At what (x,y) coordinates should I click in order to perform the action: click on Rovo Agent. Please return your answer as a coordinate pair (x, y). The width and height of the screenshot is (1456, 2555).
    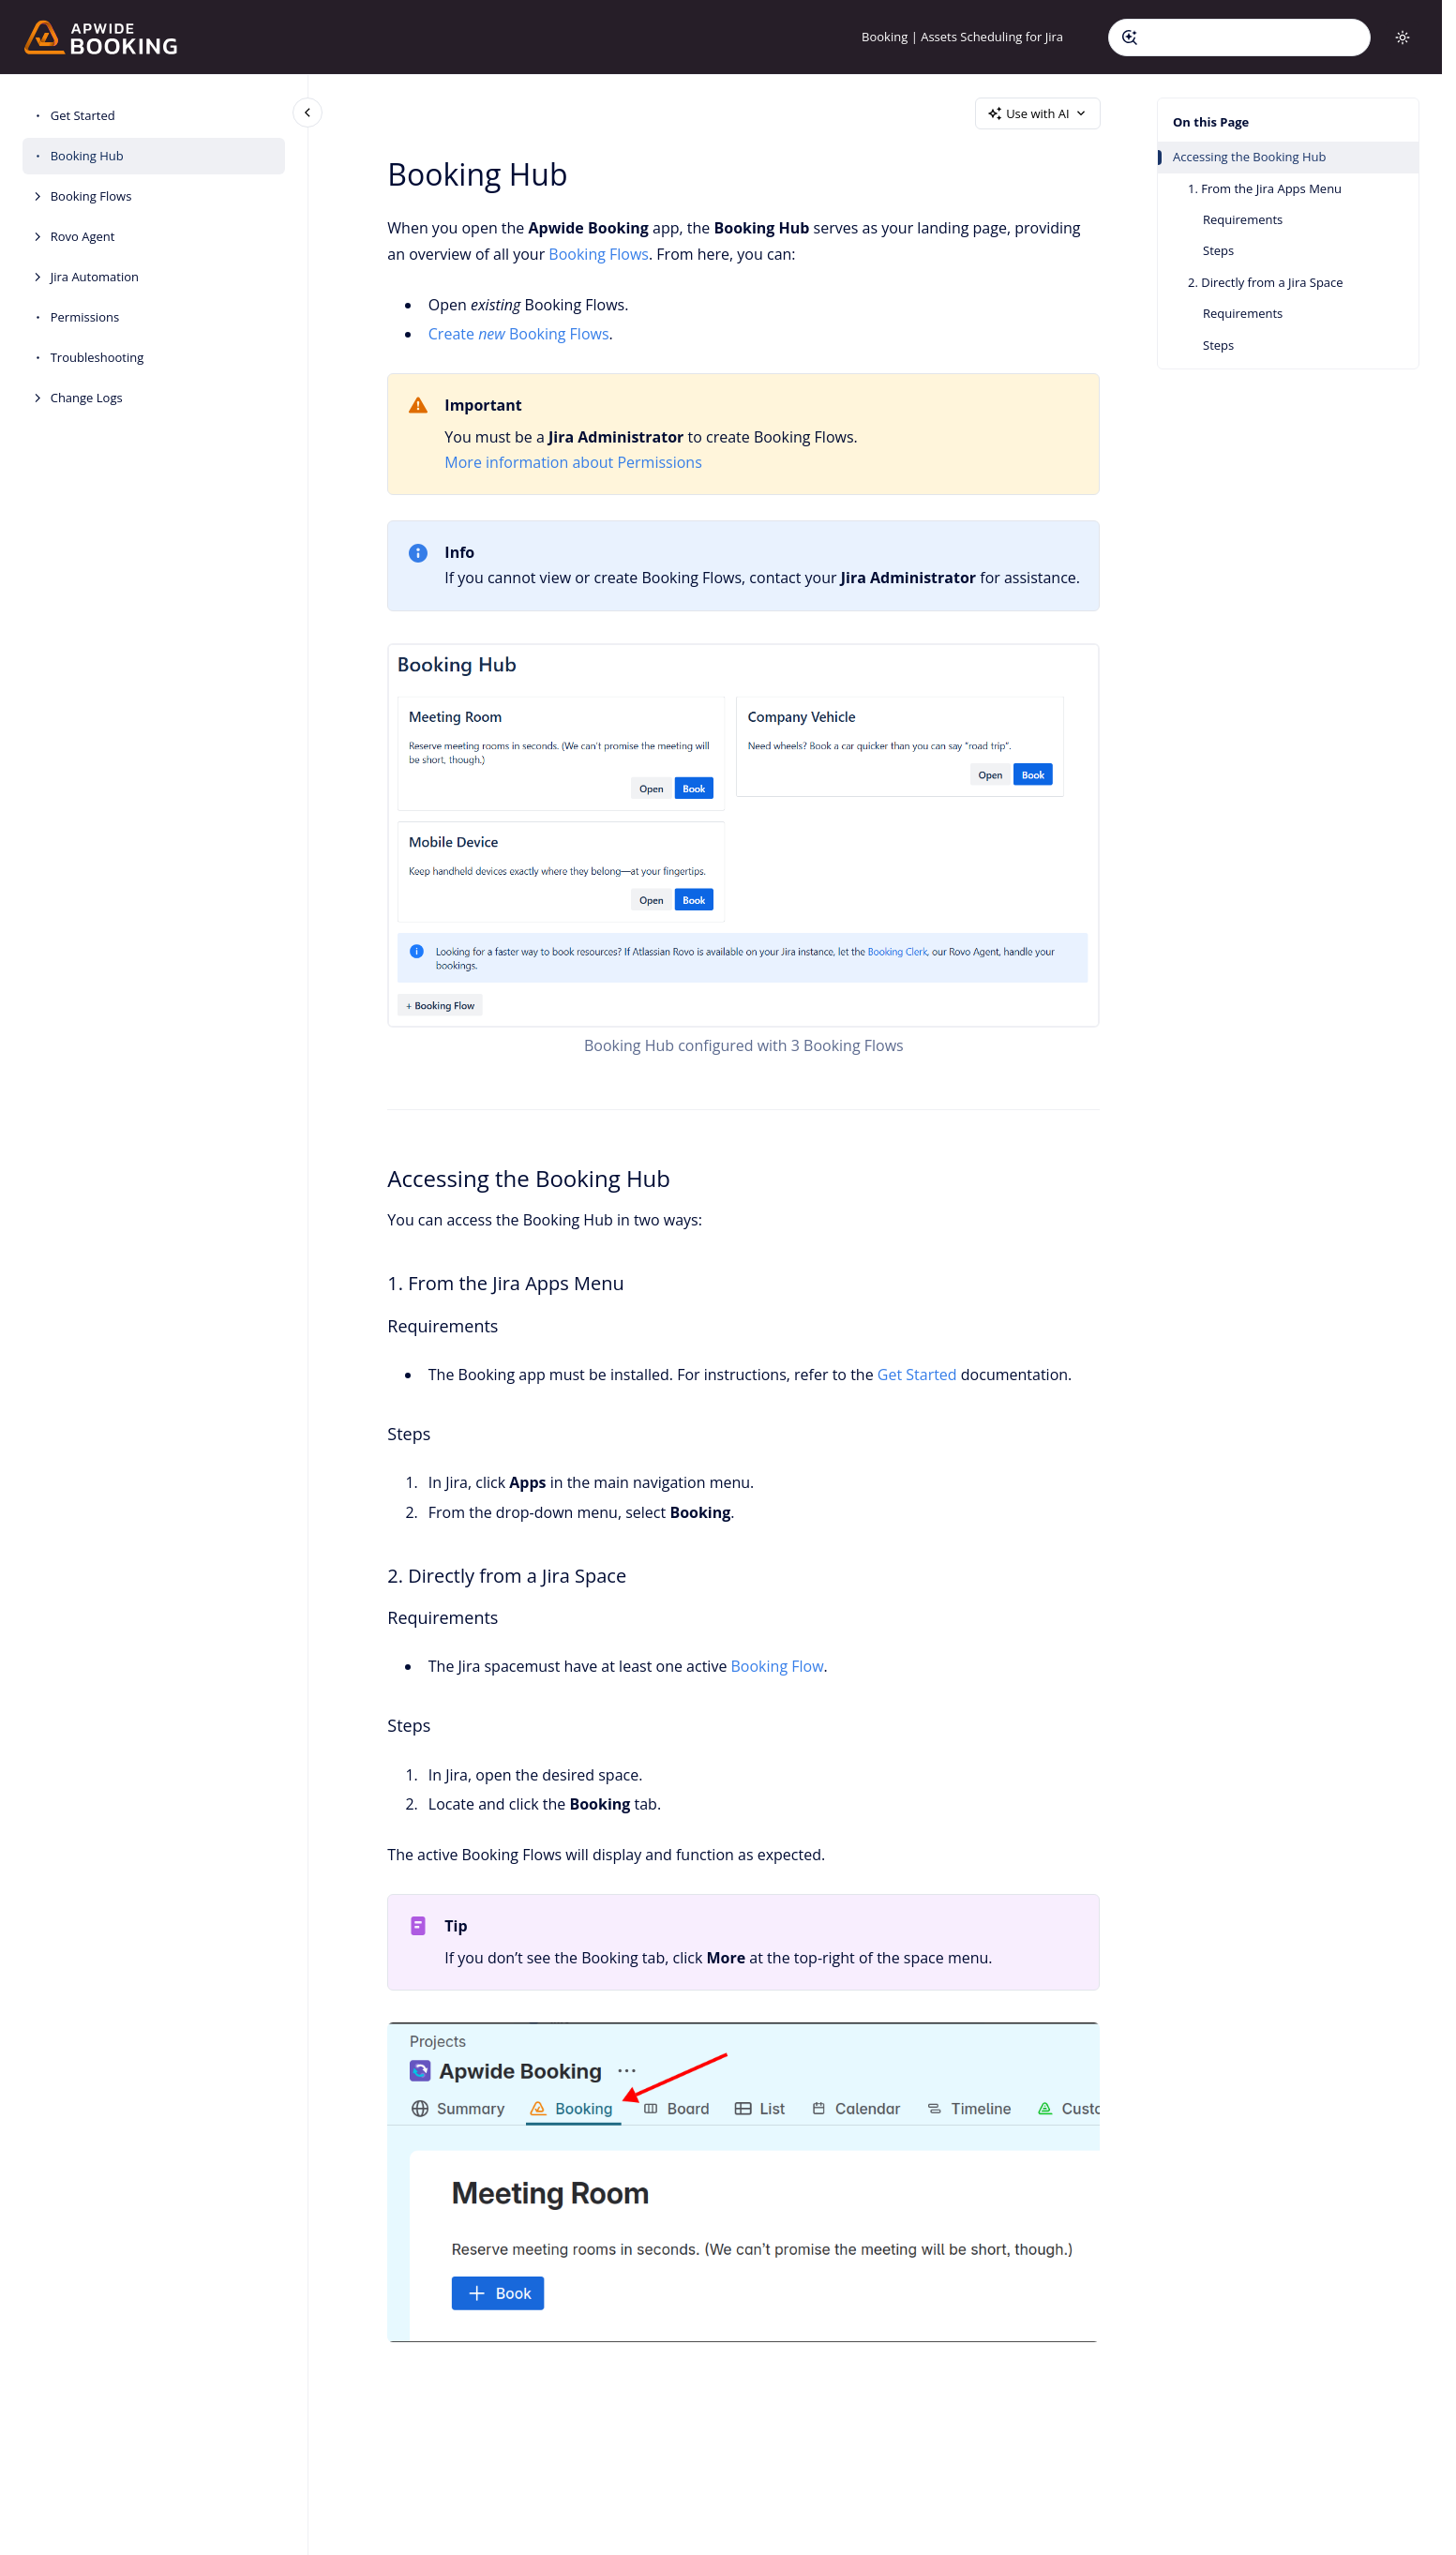
    Looking at the image, I should click on (83, 236).